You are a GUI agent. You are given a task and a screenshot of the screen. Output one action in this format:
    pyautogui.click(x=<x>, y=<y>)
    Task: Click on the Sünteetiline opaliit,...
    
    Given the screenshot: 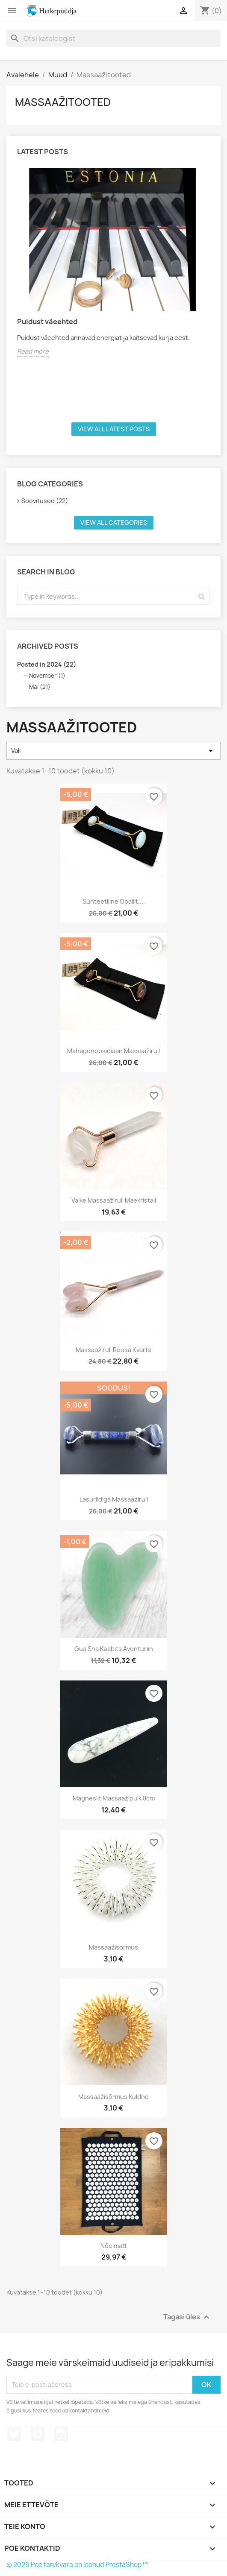 What is the action you would take?
    pyautogui.click(x=114, y=901)
    